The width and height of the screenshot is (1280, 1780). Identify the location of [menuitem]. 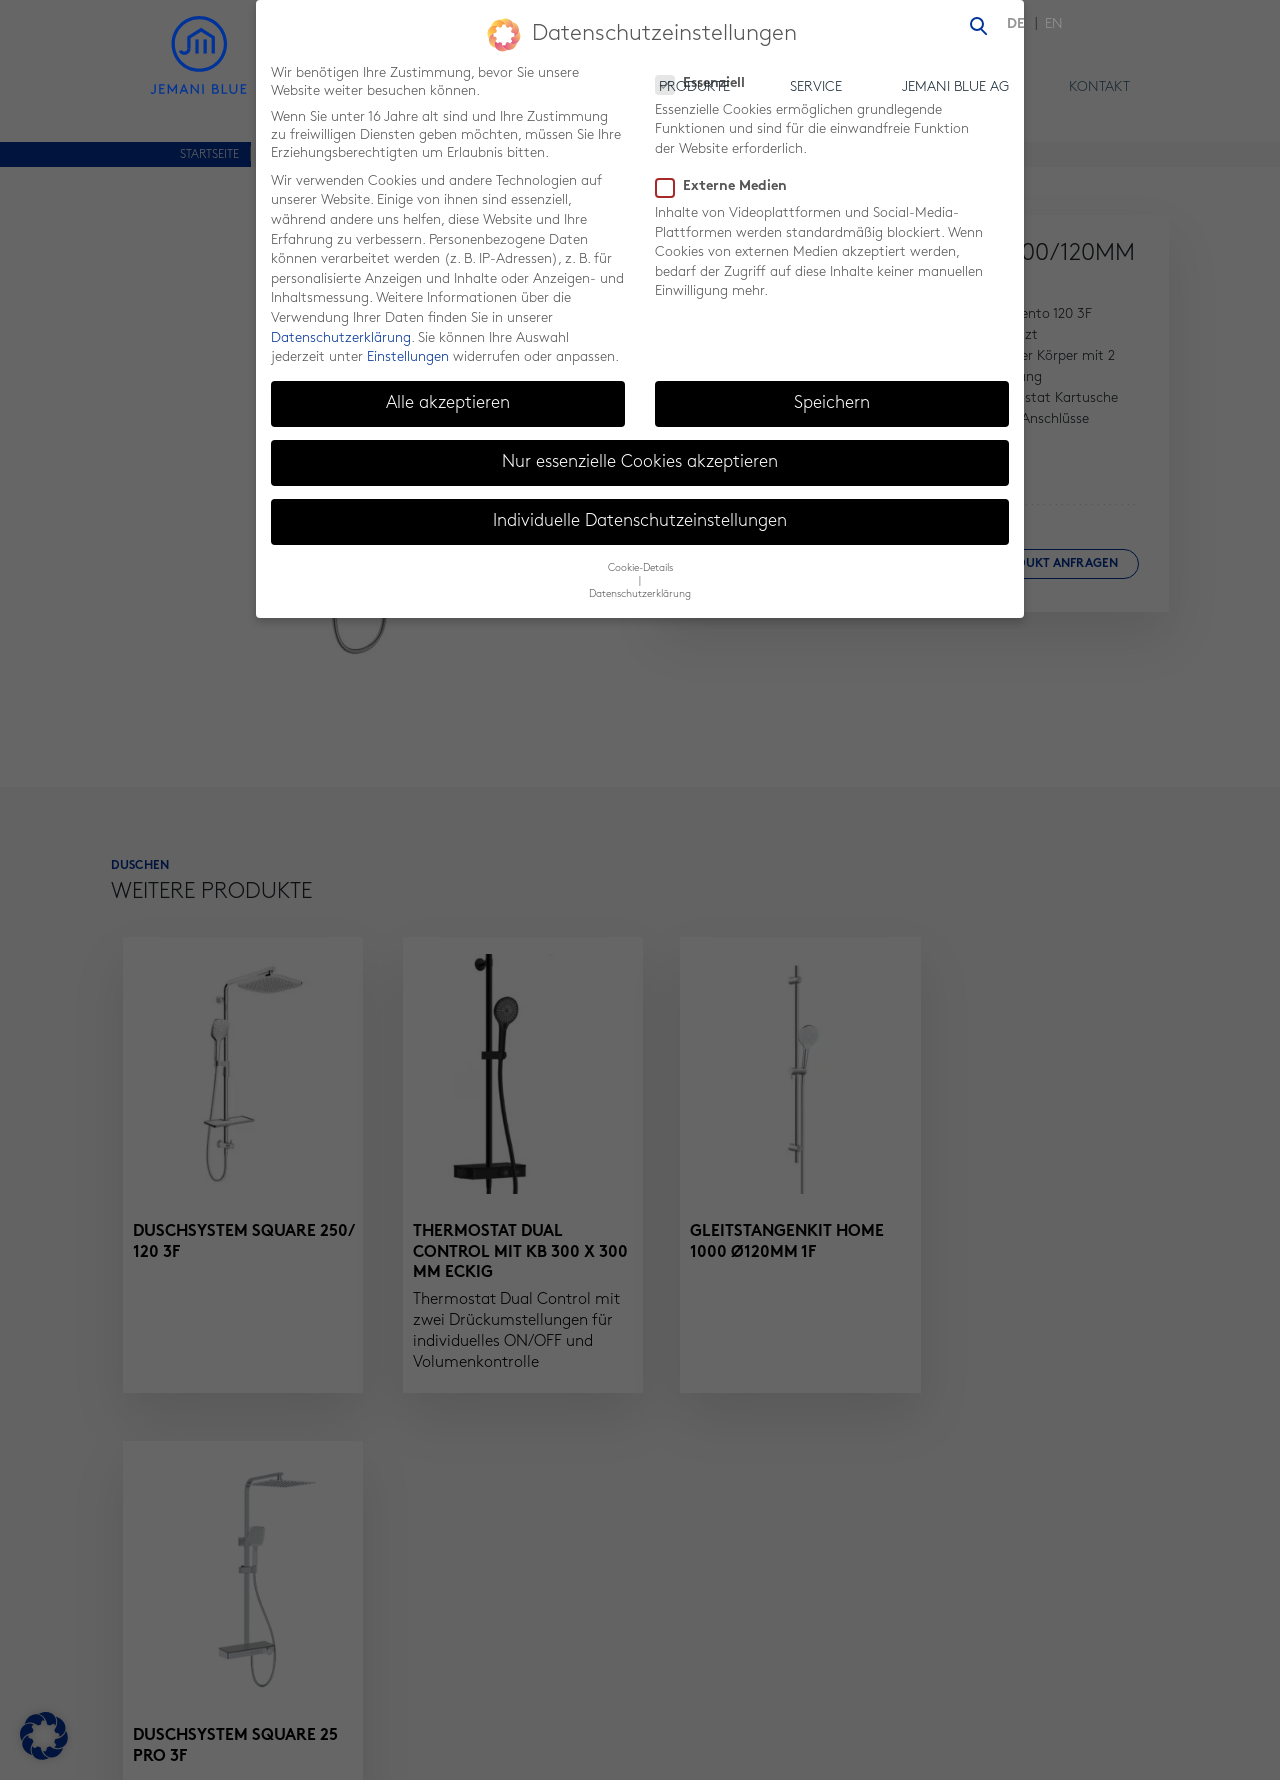
(1021, 25).